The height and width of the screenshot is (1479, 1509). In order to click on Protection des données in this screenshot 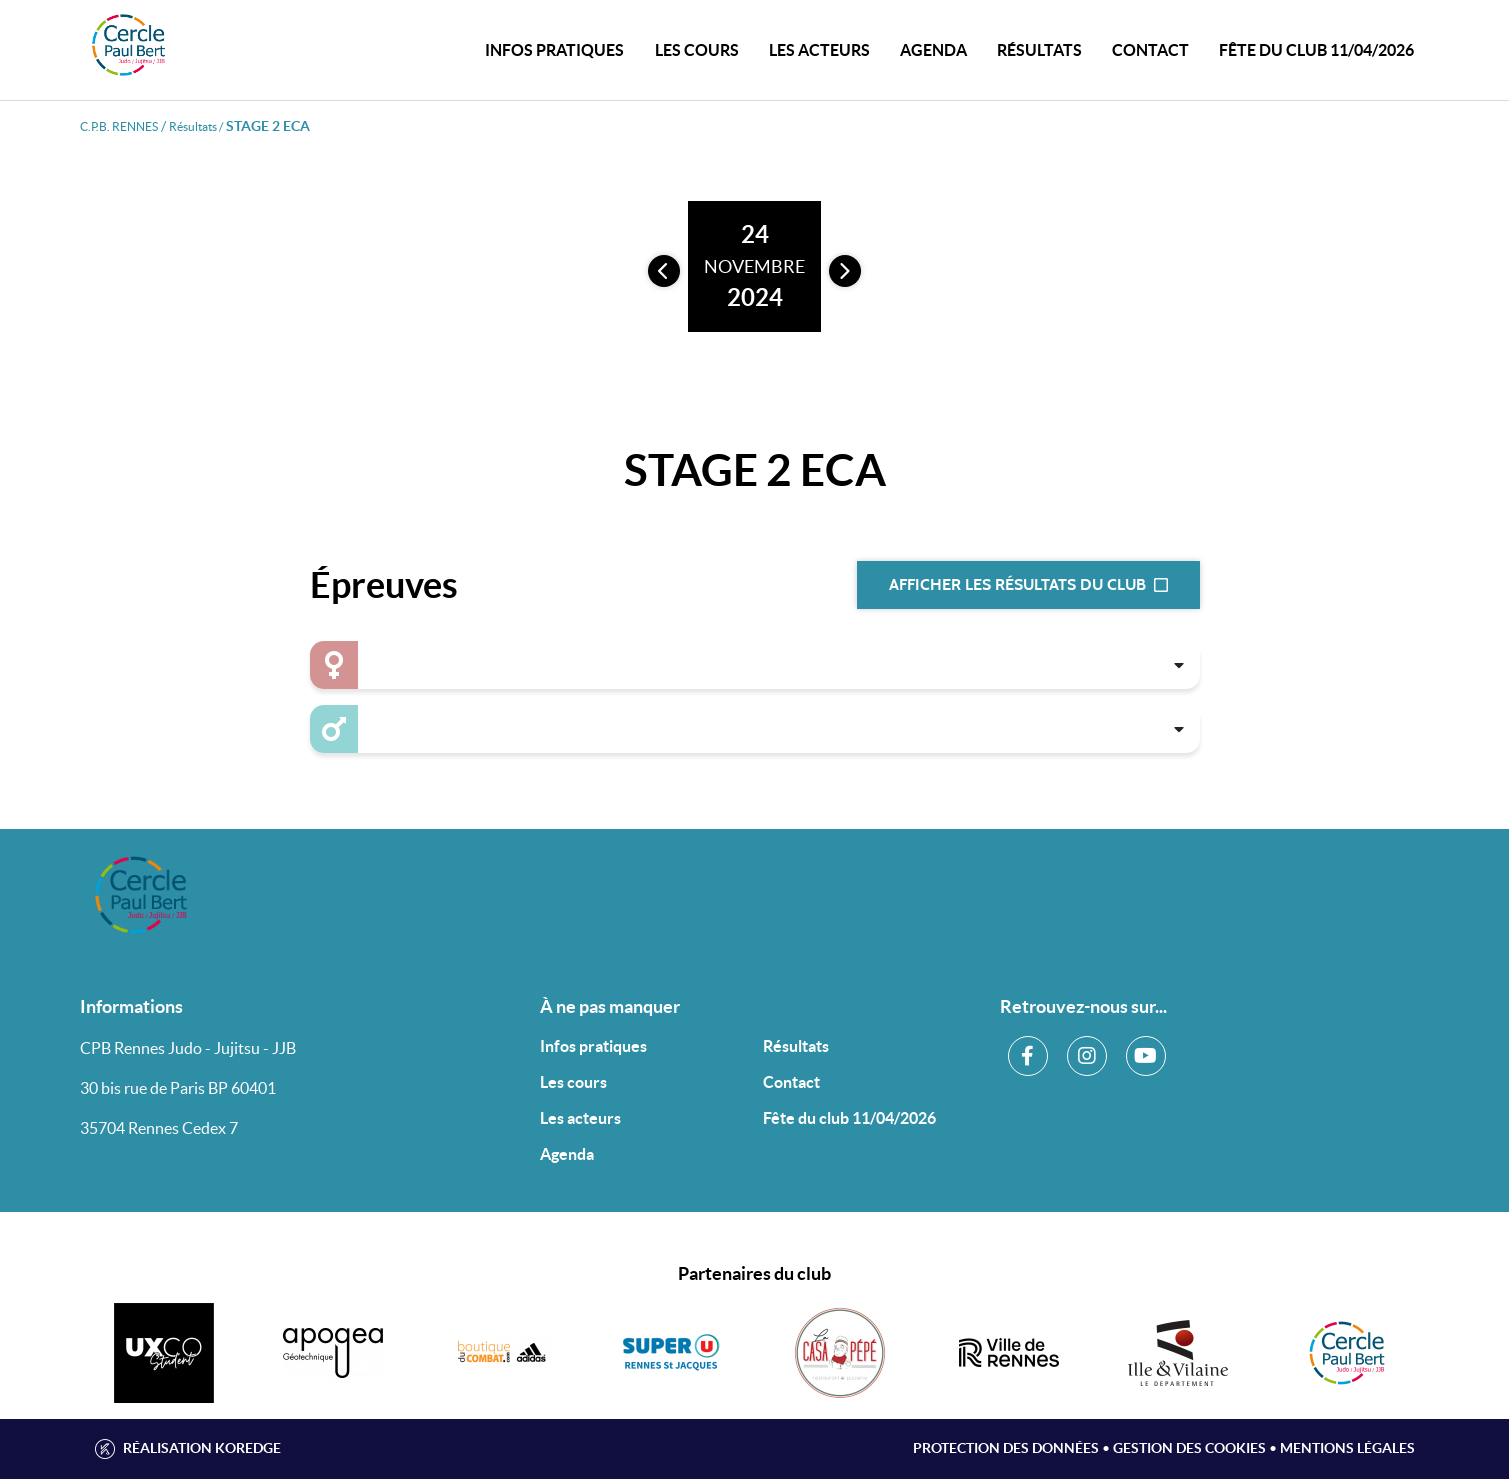, I will do `click(1006, 1448)`.